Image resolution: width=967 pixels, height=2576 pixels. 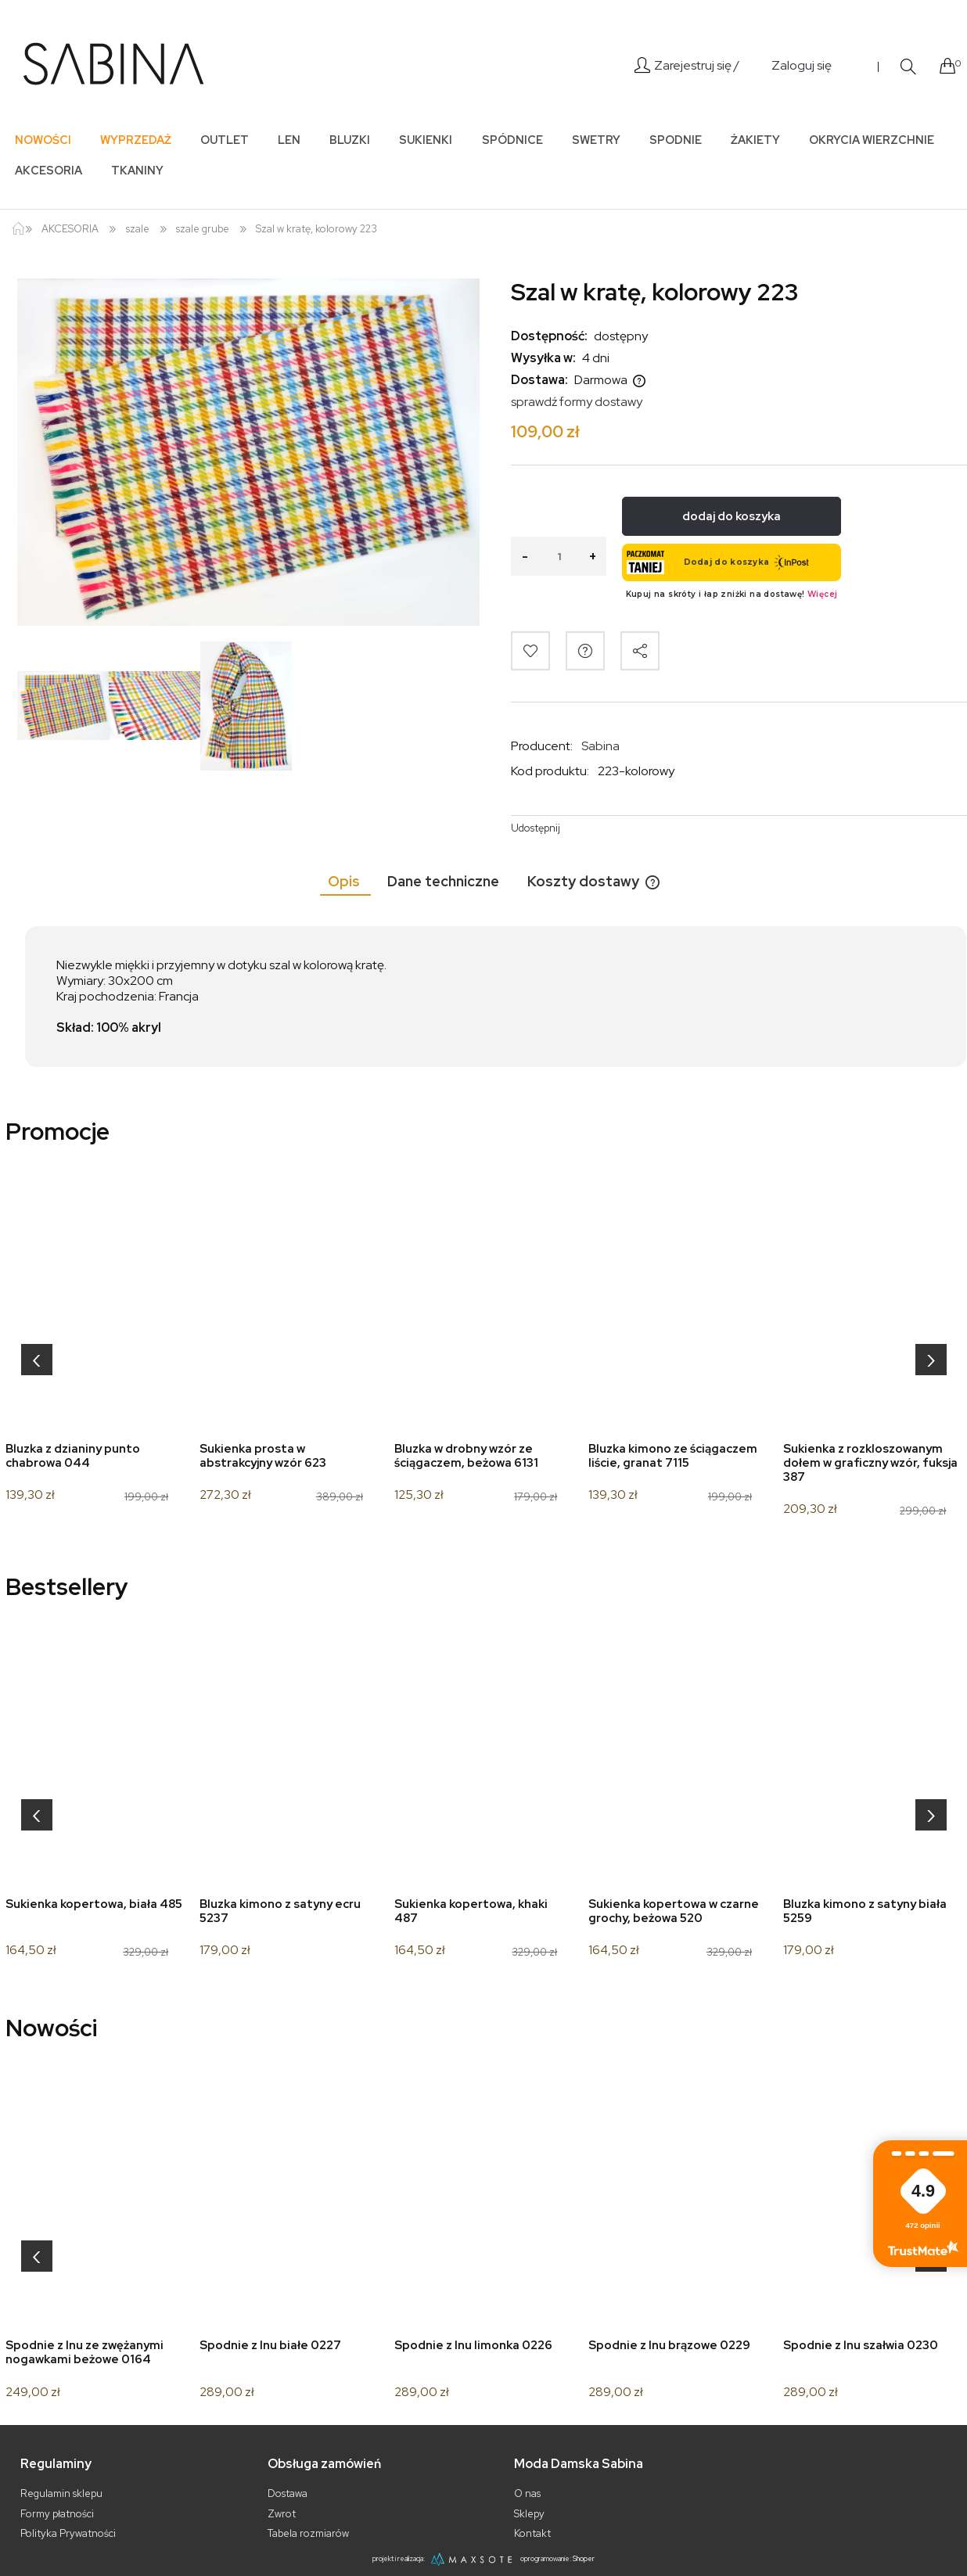 What do you see at coordinates (345, 881) in the screenshot?
I see `[tab]` at bounding box center [345, 881].